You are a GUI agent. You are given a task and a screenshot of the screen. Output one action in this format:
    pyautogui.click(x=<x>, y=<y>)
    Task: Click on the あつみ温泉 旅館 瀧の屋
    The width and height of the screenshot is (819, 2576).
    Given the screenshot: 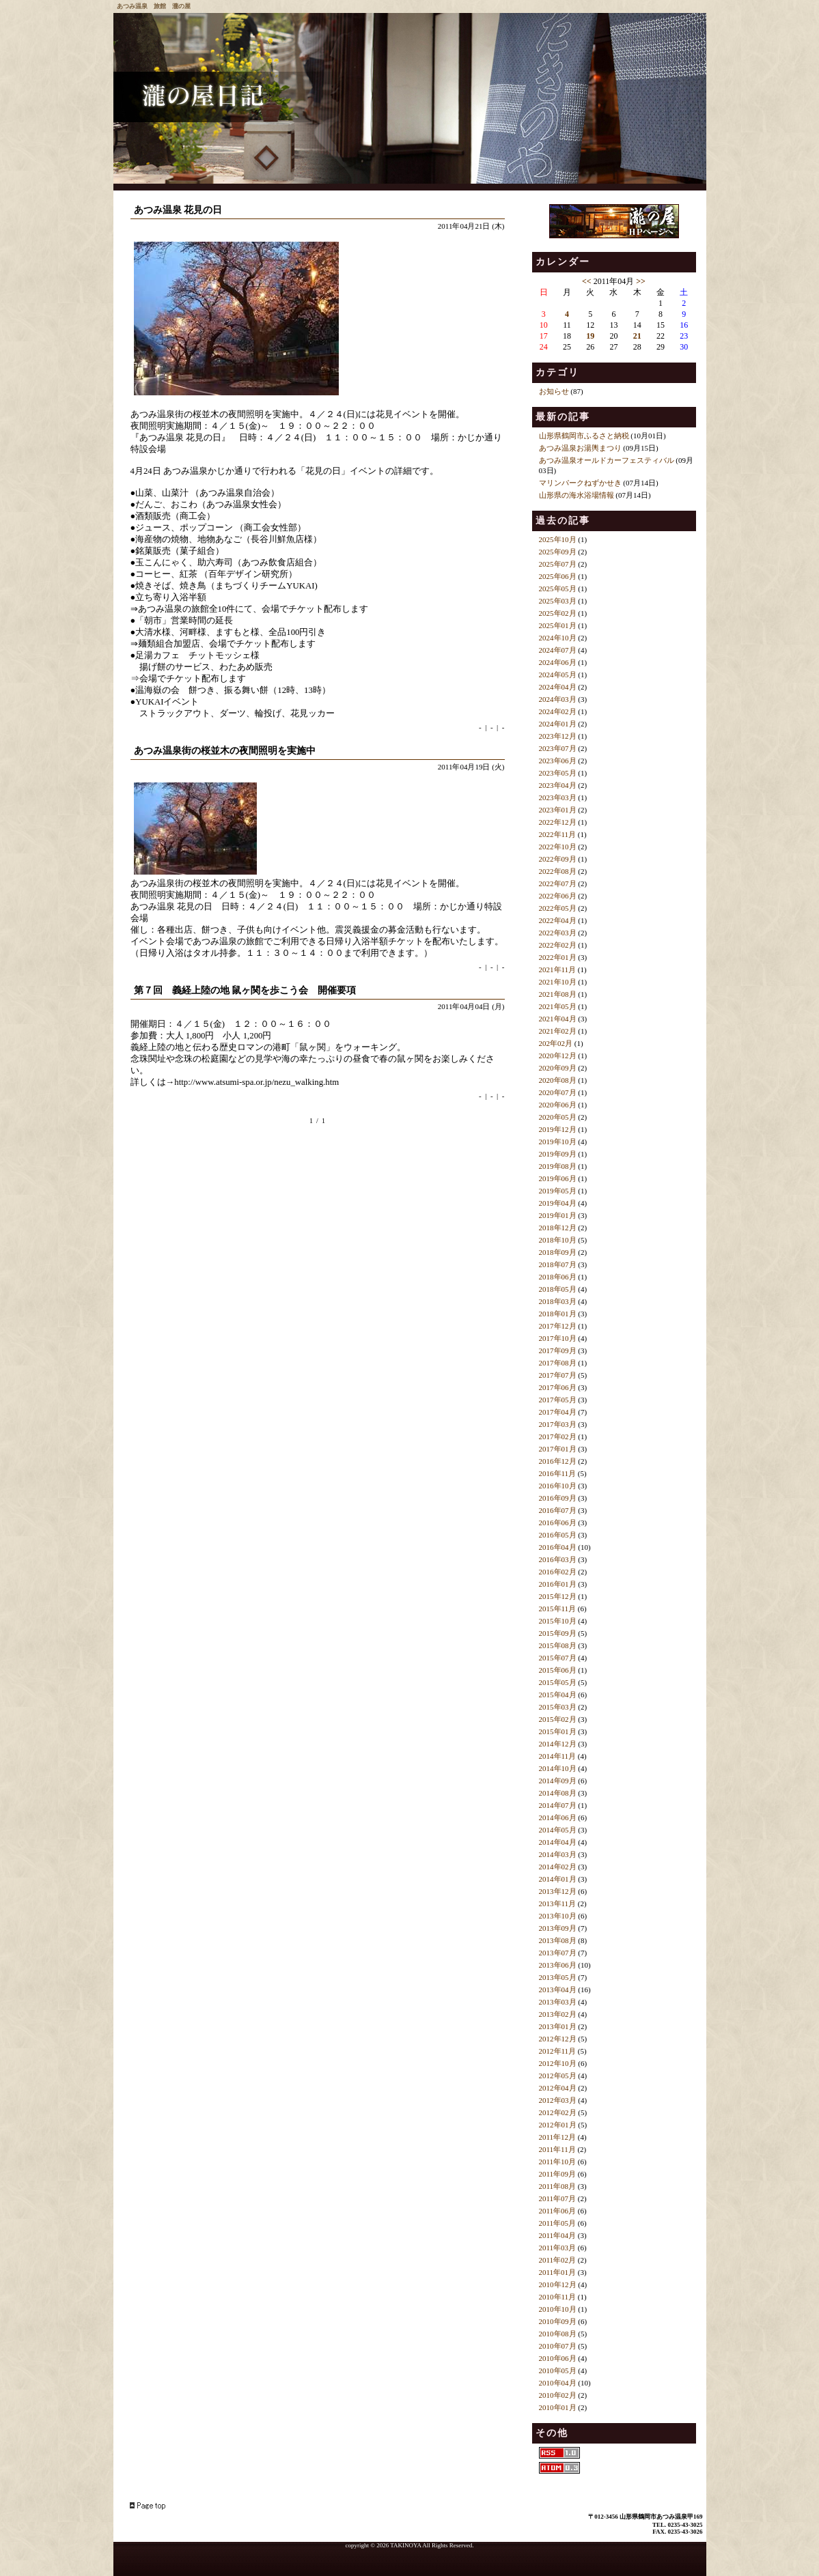 What is the action you would take?
    pyautogui.click(x=154, y=6)
    